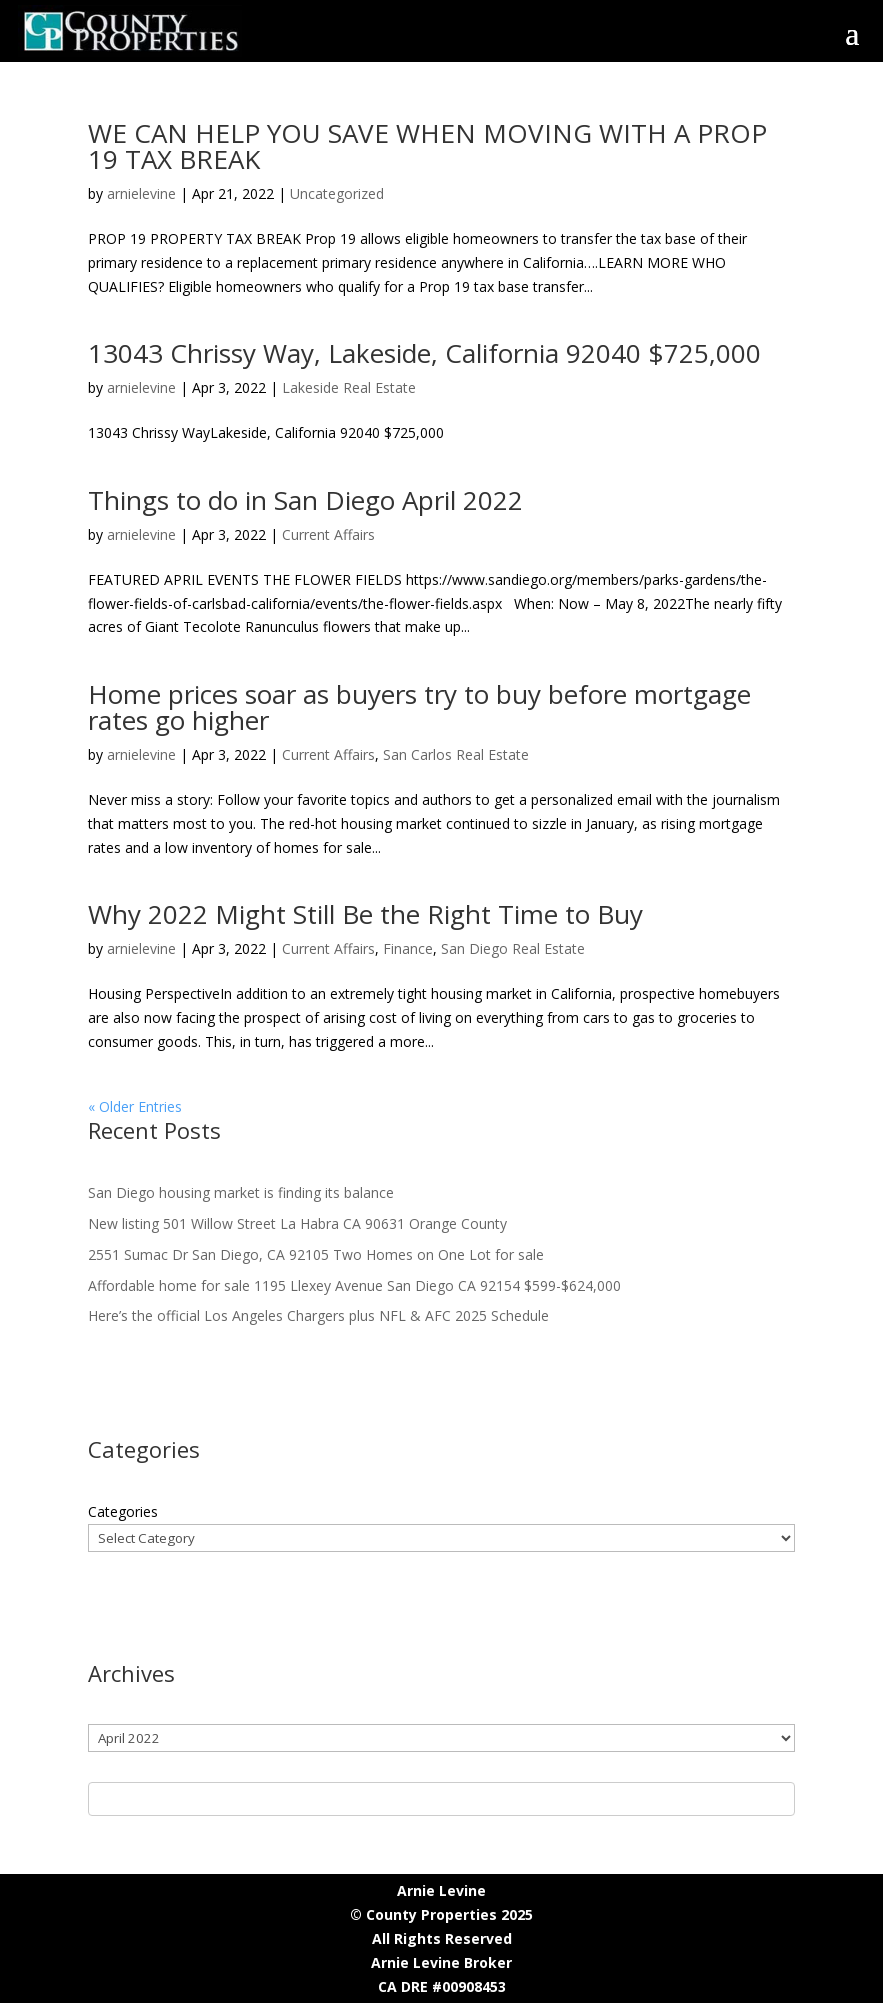 The image size is (883, 2003). Describe the element at coordinates (349, 387) in the screenshot. I see `Lakeside Real Estate` at that location.